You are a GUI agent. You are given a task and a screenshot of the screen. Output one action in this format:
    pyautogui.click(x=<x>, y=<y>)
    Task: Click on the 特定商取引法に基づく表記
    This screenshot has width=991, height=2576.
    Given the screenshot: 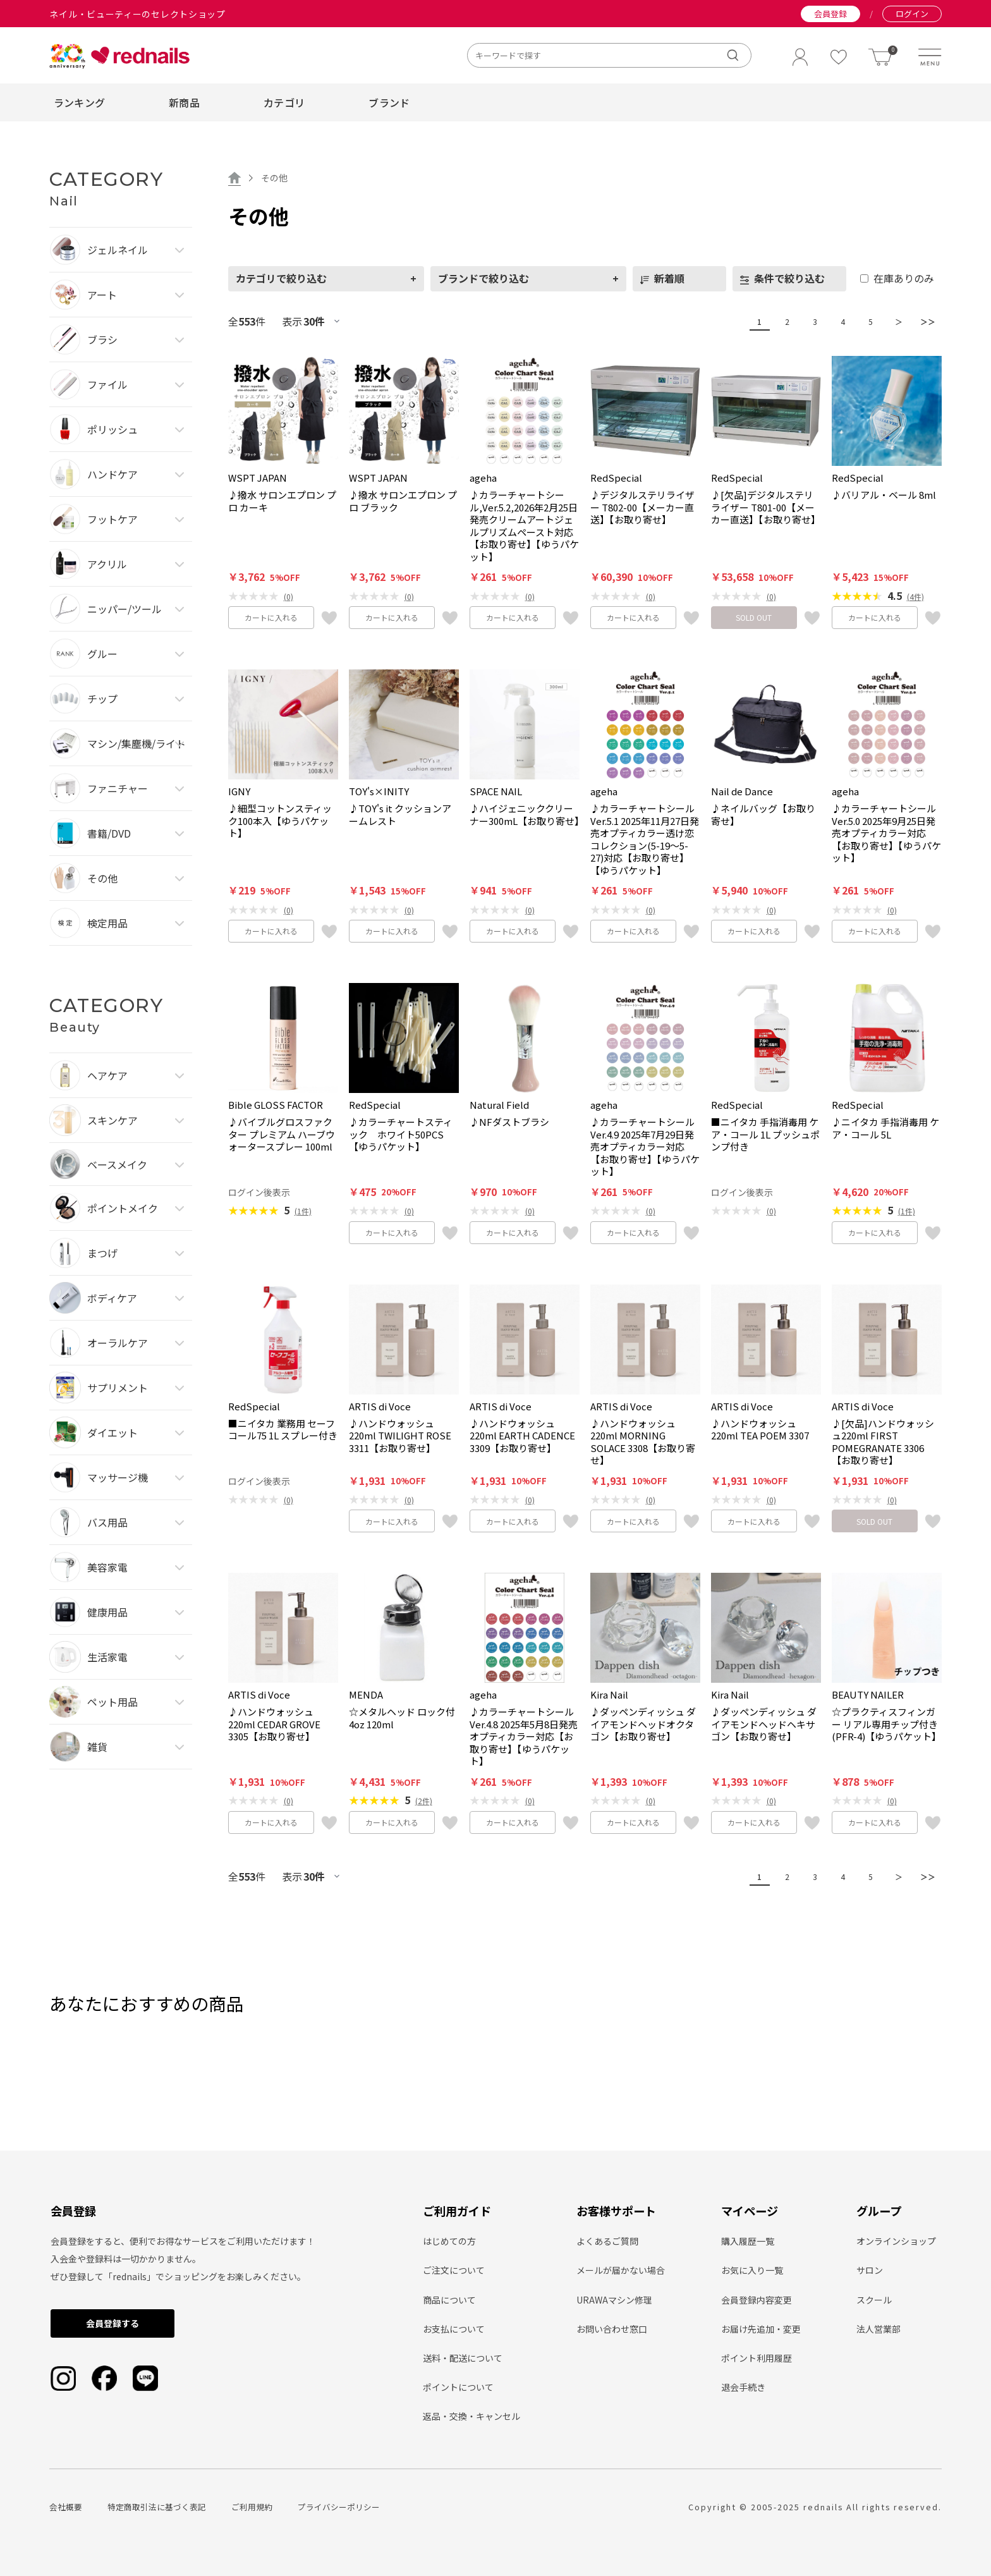 What is the action you would take?
    pyautogui.click(x=156, y=2507)
    